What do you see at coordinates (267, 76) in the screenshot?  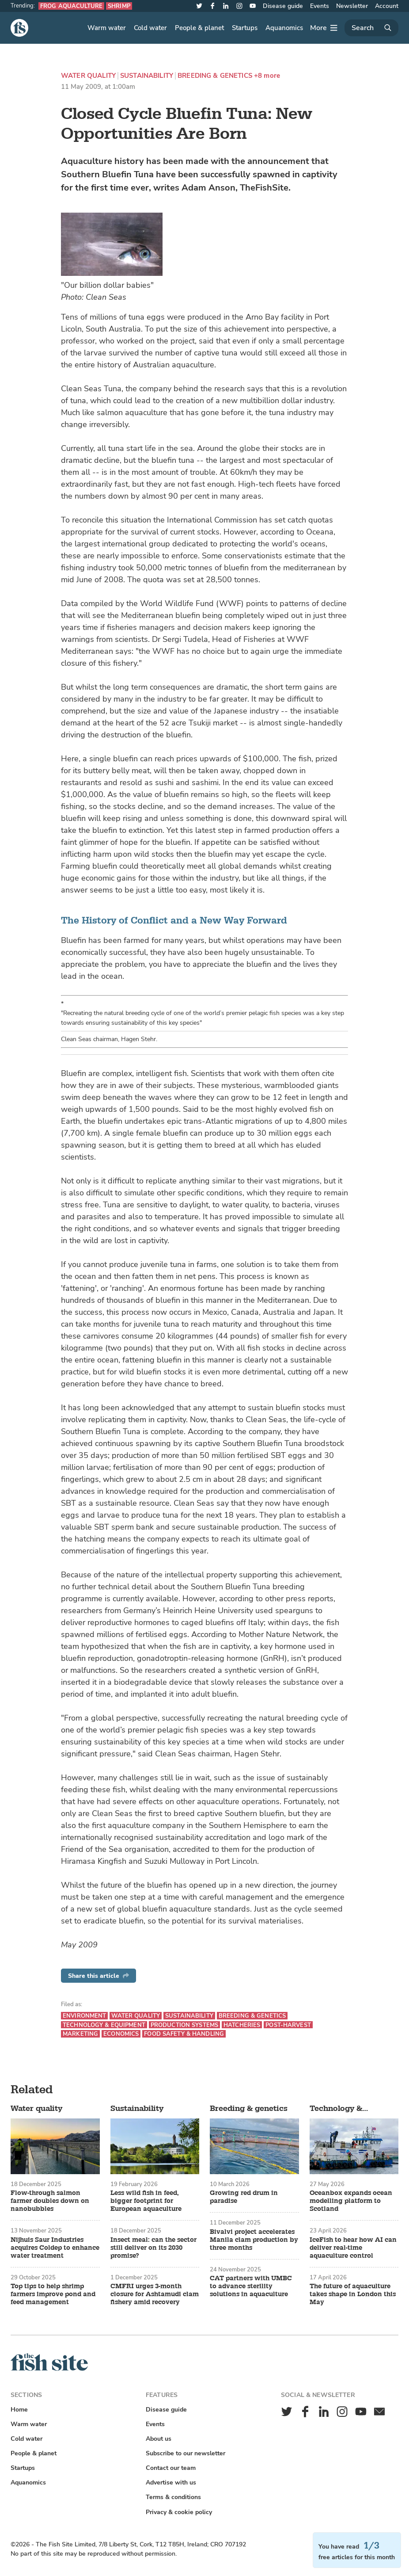 I see `+8 more` at bounding box center [267, 76].